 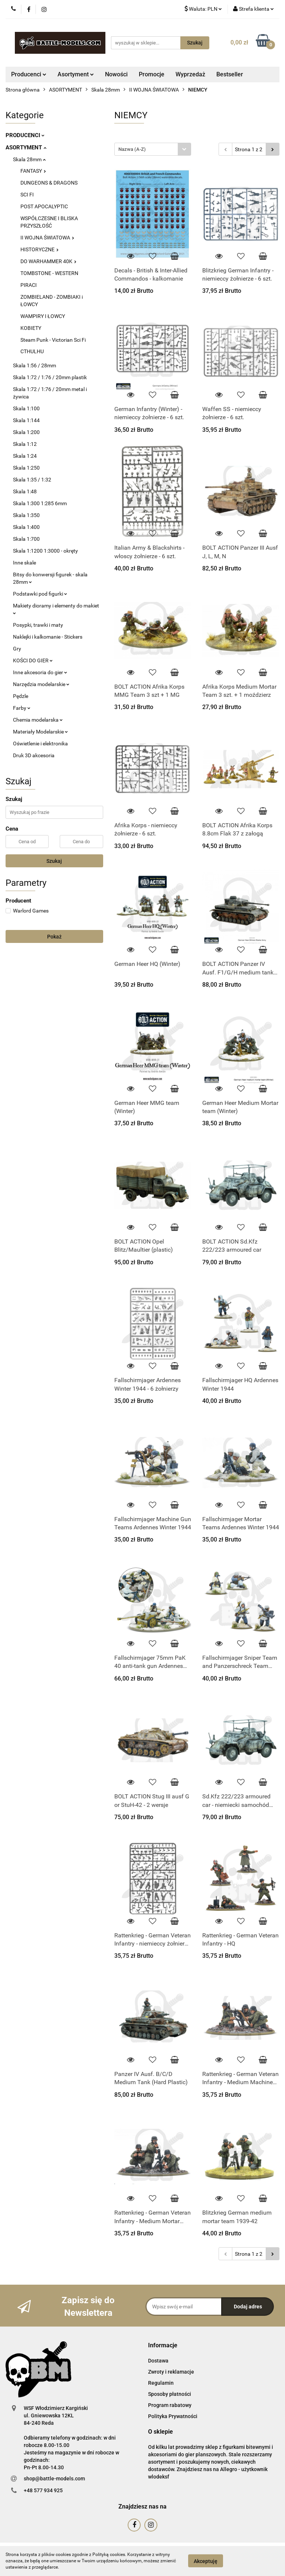 What do you see at coordinates (38, 720) in the screenshot?
I see `Chemia modelarska` at bounding box center [38, 720].